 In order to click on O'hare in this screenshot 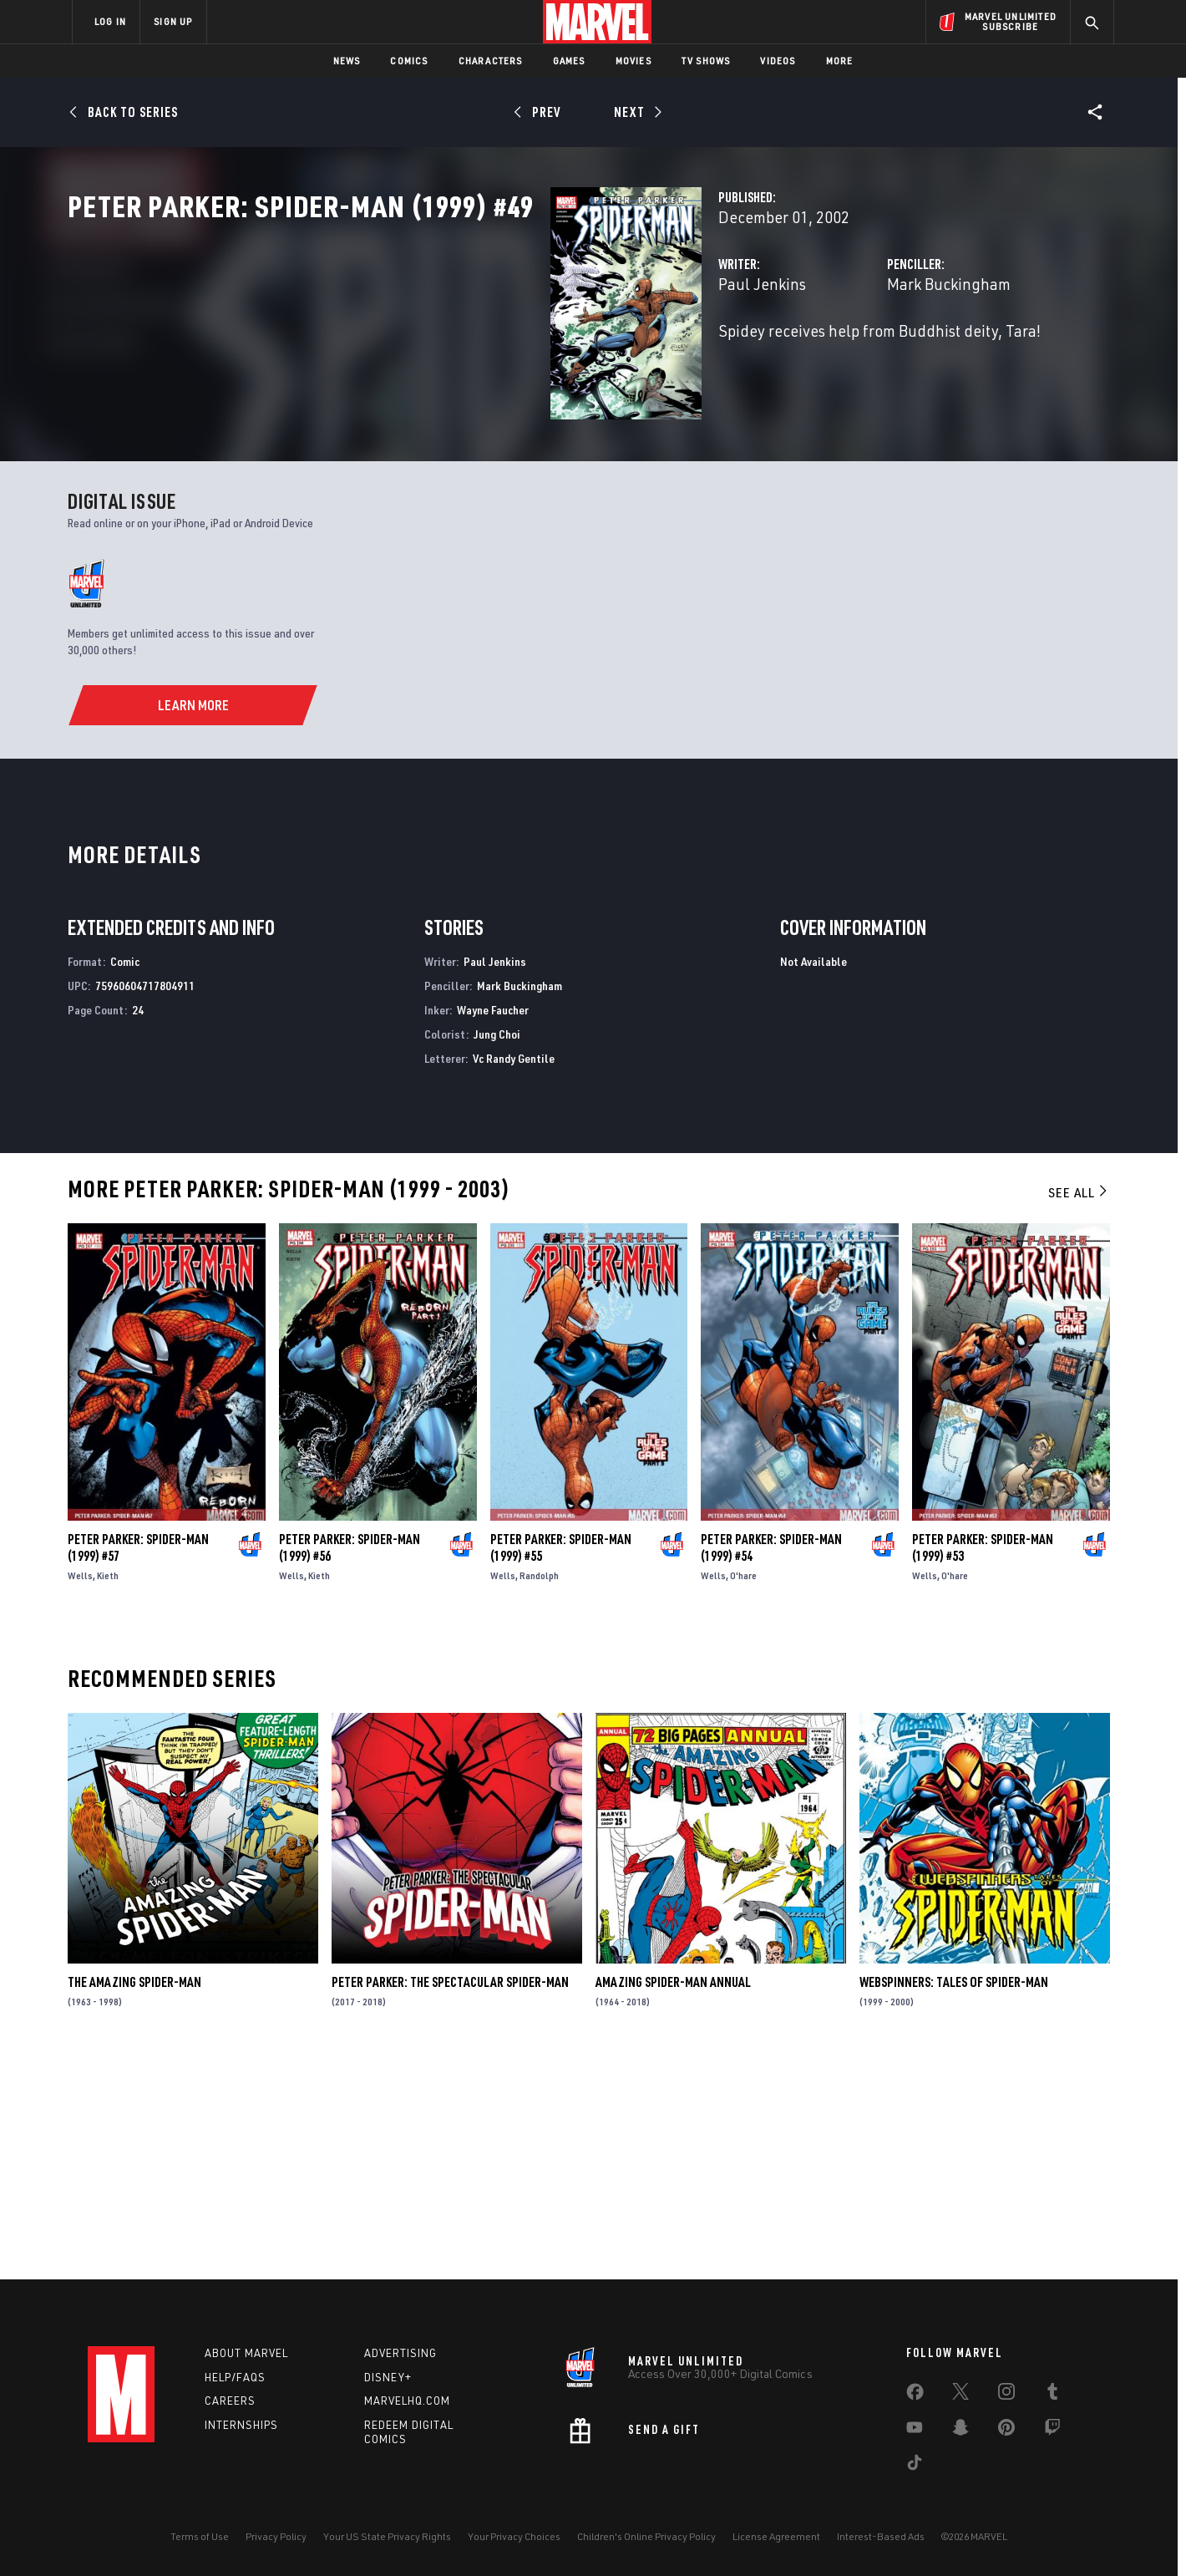, I will do `click(743, 1792)`.